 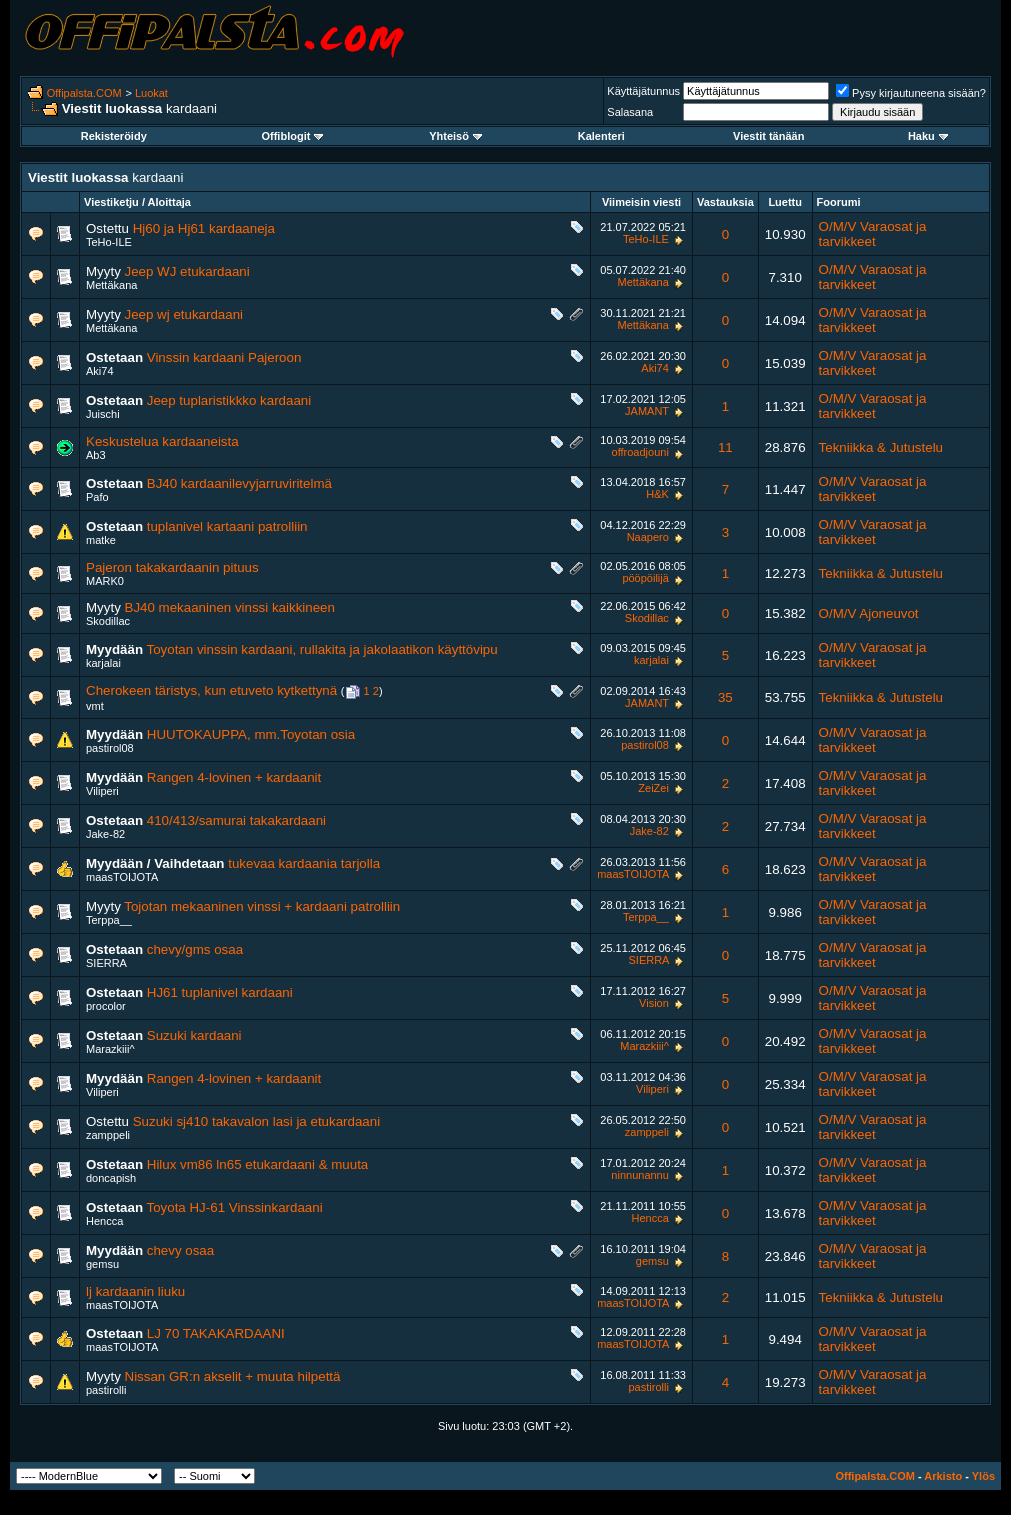 I want to click on Pafo, so click(x=97, y=497).